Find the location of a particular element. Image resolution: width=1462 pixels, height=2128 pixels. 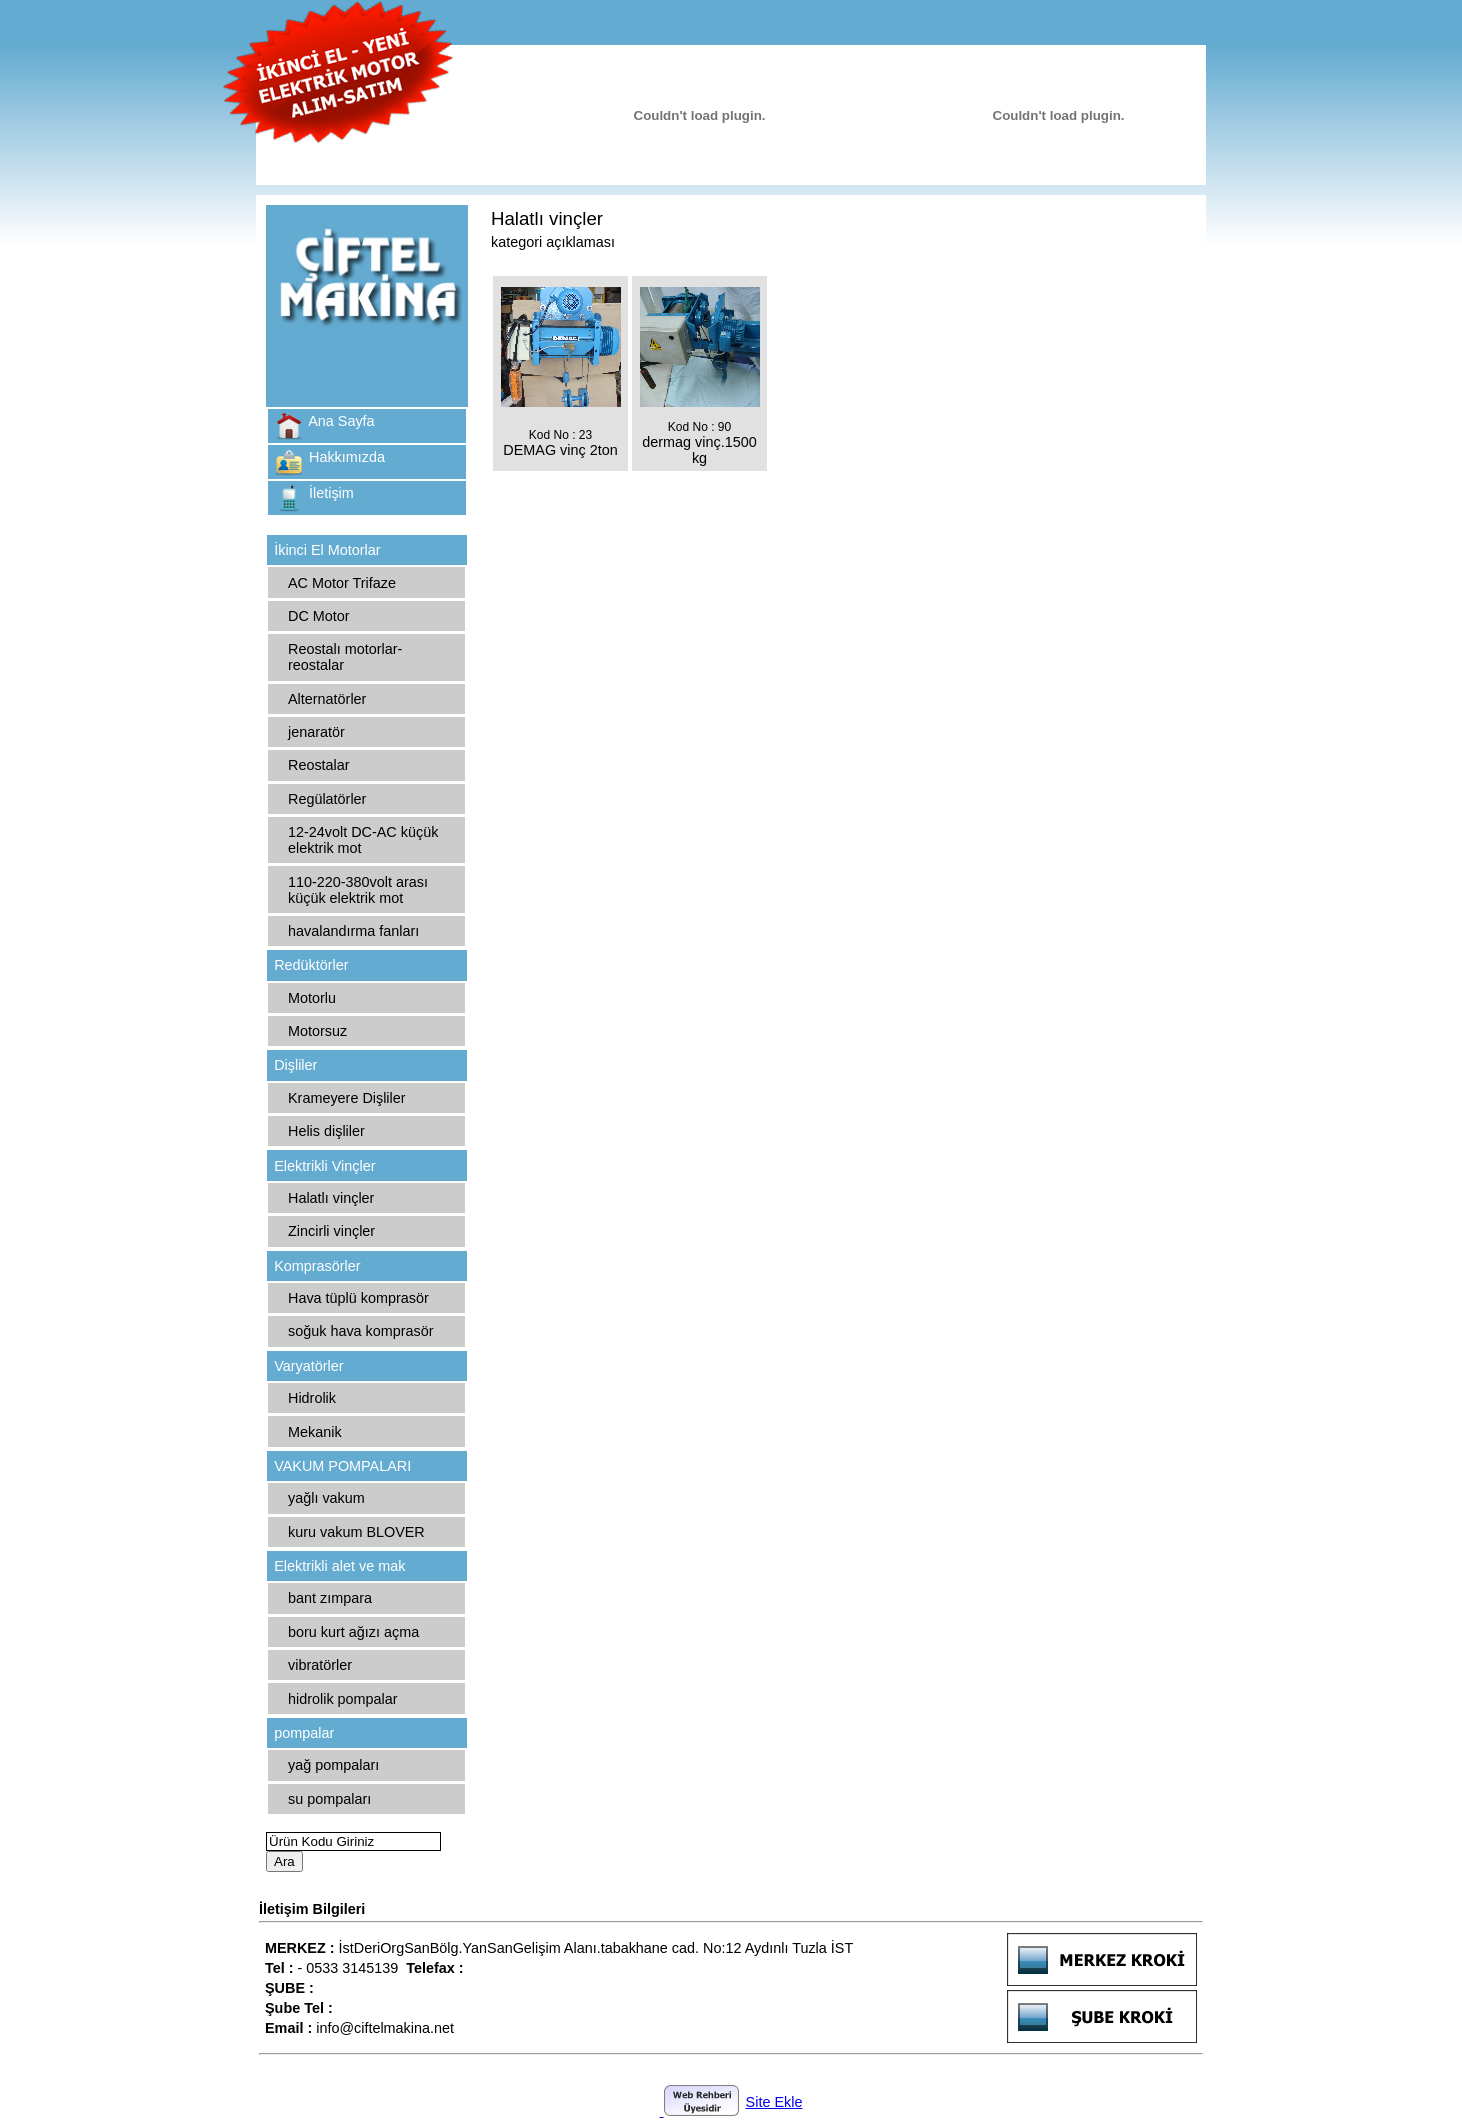

yağlı vakum is located at coordinates (326, 1498).